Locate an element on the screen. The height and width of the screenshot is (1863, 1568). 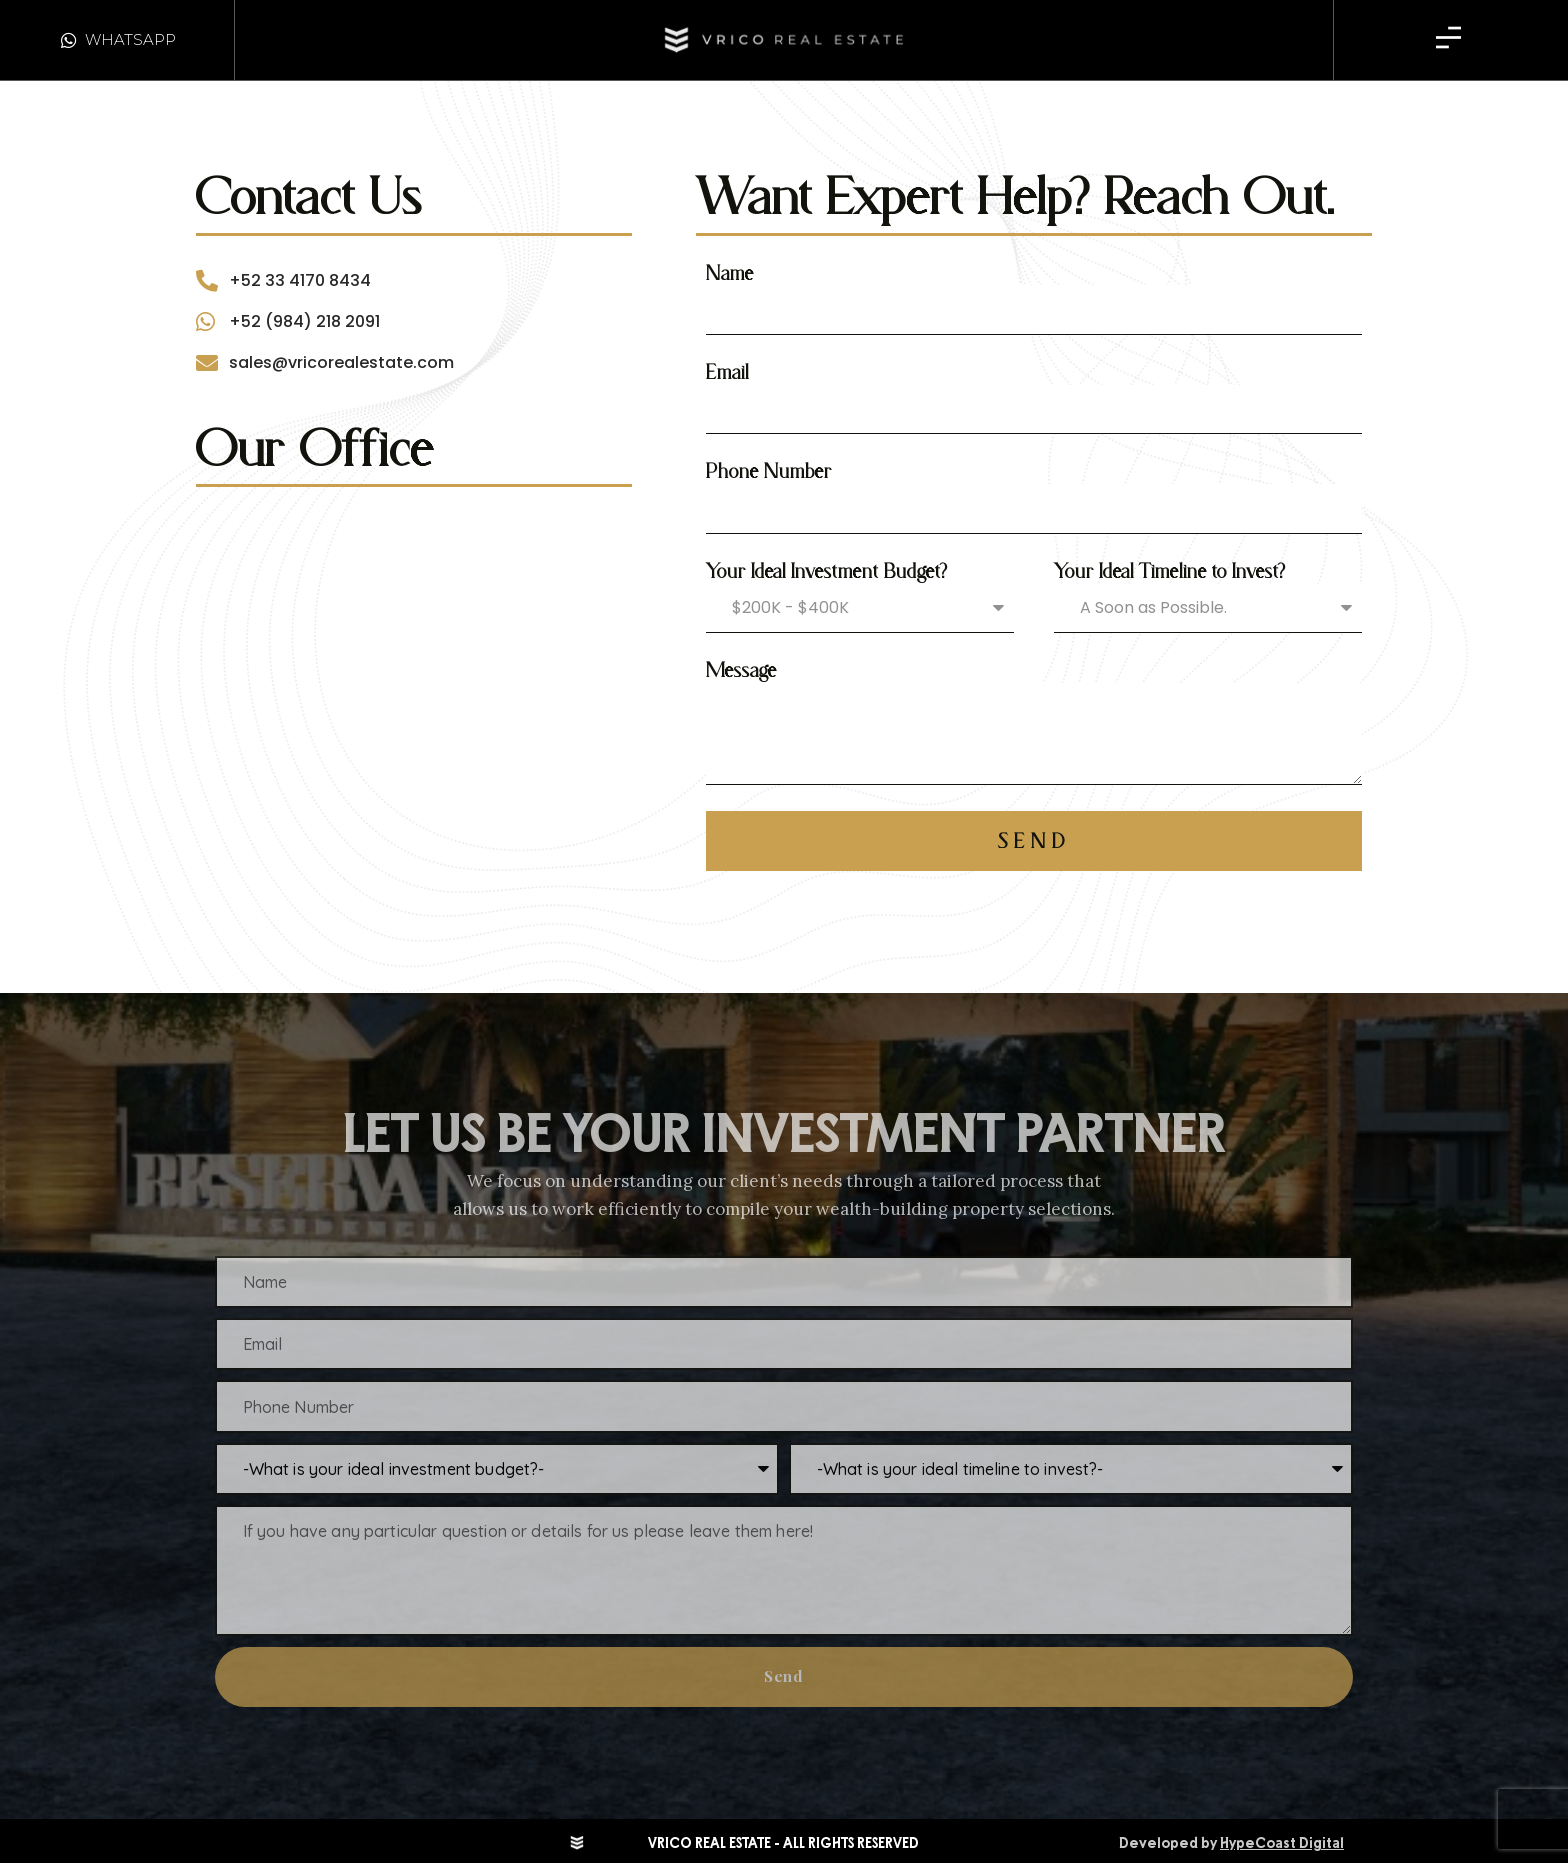
Developed by is located at coordinates (1231, 1843).